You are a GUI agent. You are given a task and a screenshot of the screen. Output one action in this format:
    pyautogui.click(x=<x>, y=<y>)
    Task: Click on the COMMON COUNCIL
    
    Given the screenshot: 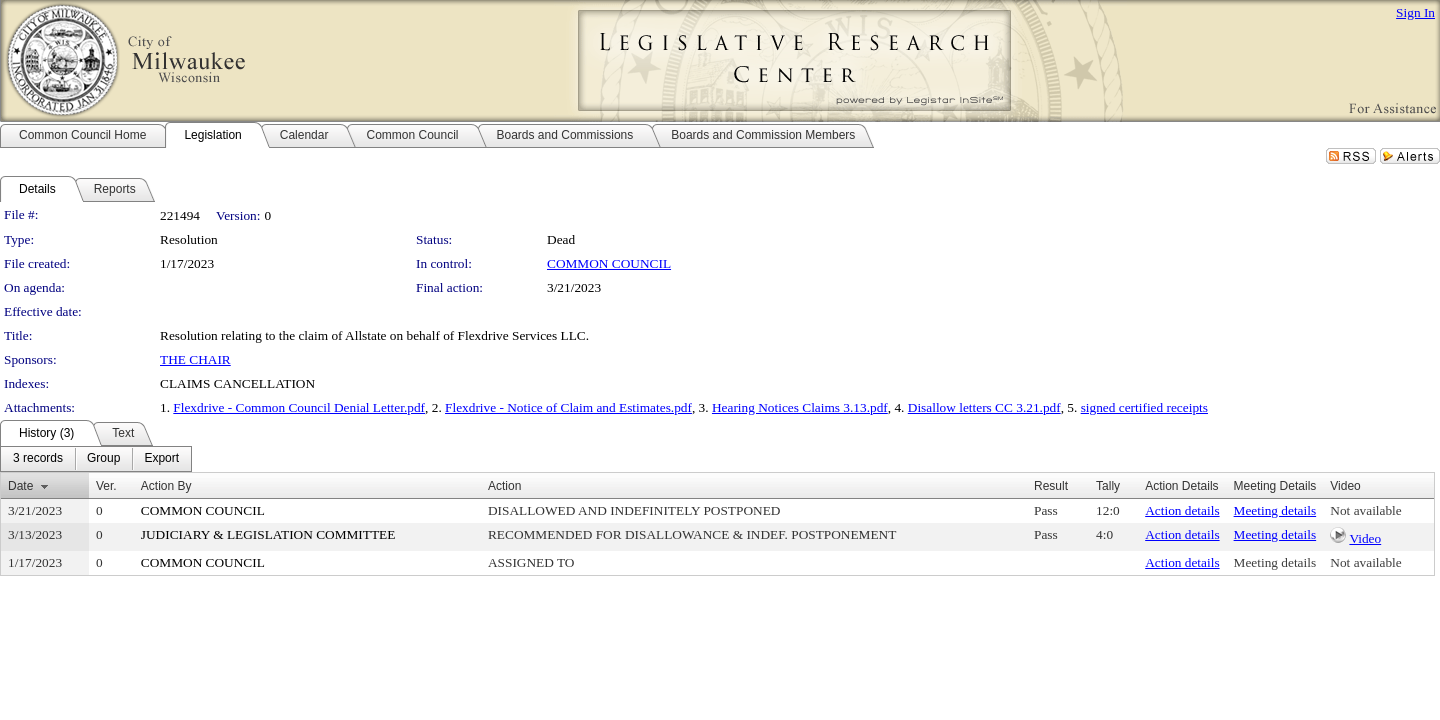 What is the action you would take?
    pyautogui.click(x=609, y=263)
    